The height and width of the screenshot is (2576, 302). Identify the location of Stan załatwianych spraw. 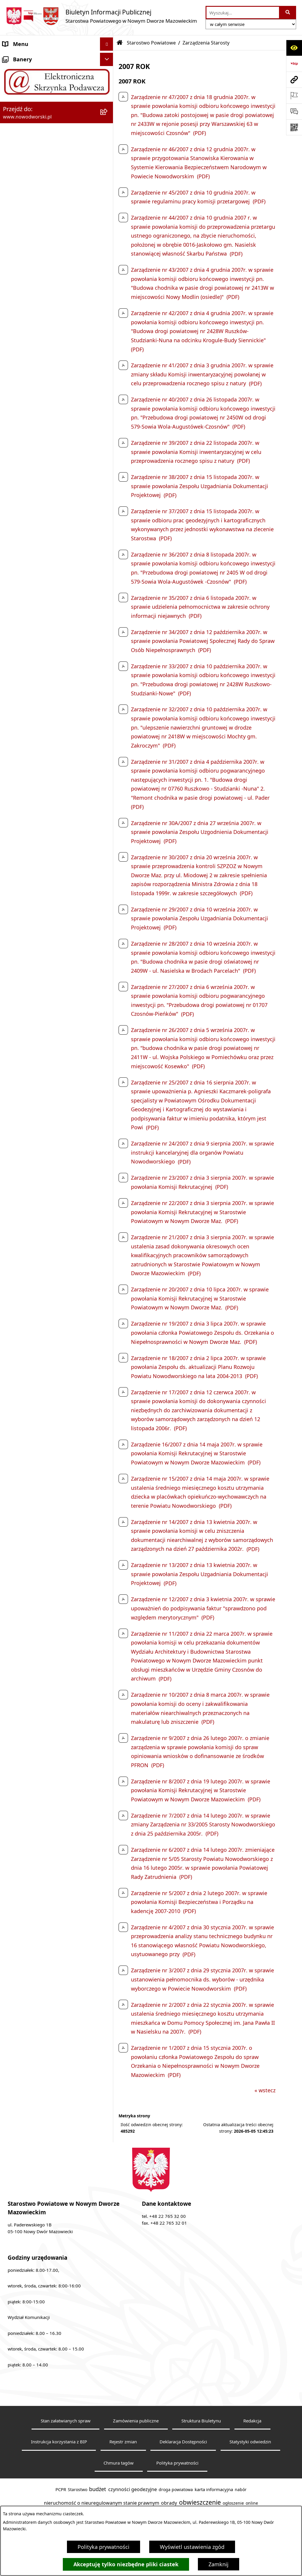
(66, 2421).